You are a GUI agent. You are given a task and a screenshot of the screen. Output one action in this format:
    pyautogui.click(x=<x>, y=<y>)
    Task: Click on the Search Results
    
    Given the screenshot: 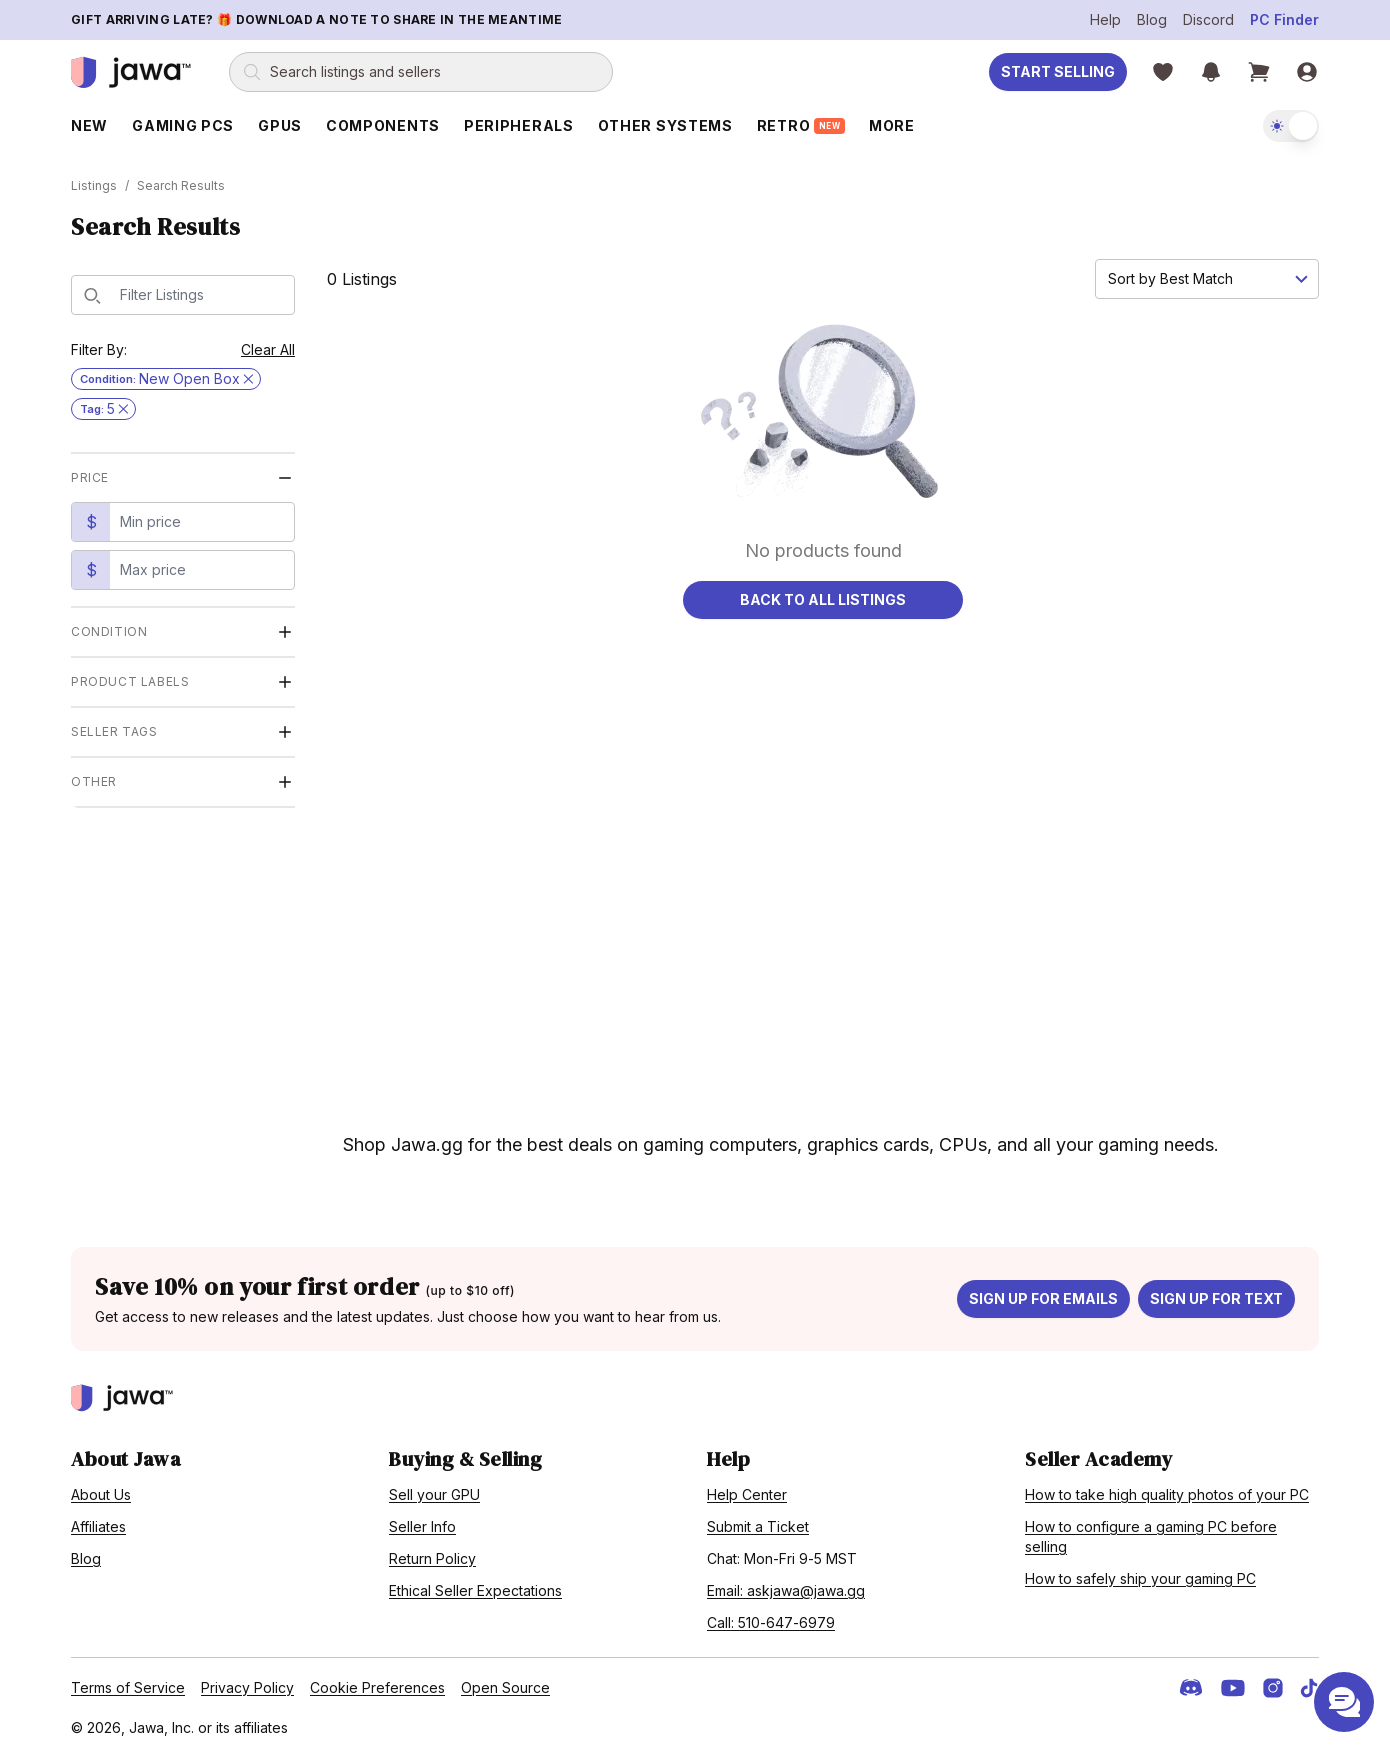 What is the action you would take?
    pyautogui.click(x=181, y=179)
    